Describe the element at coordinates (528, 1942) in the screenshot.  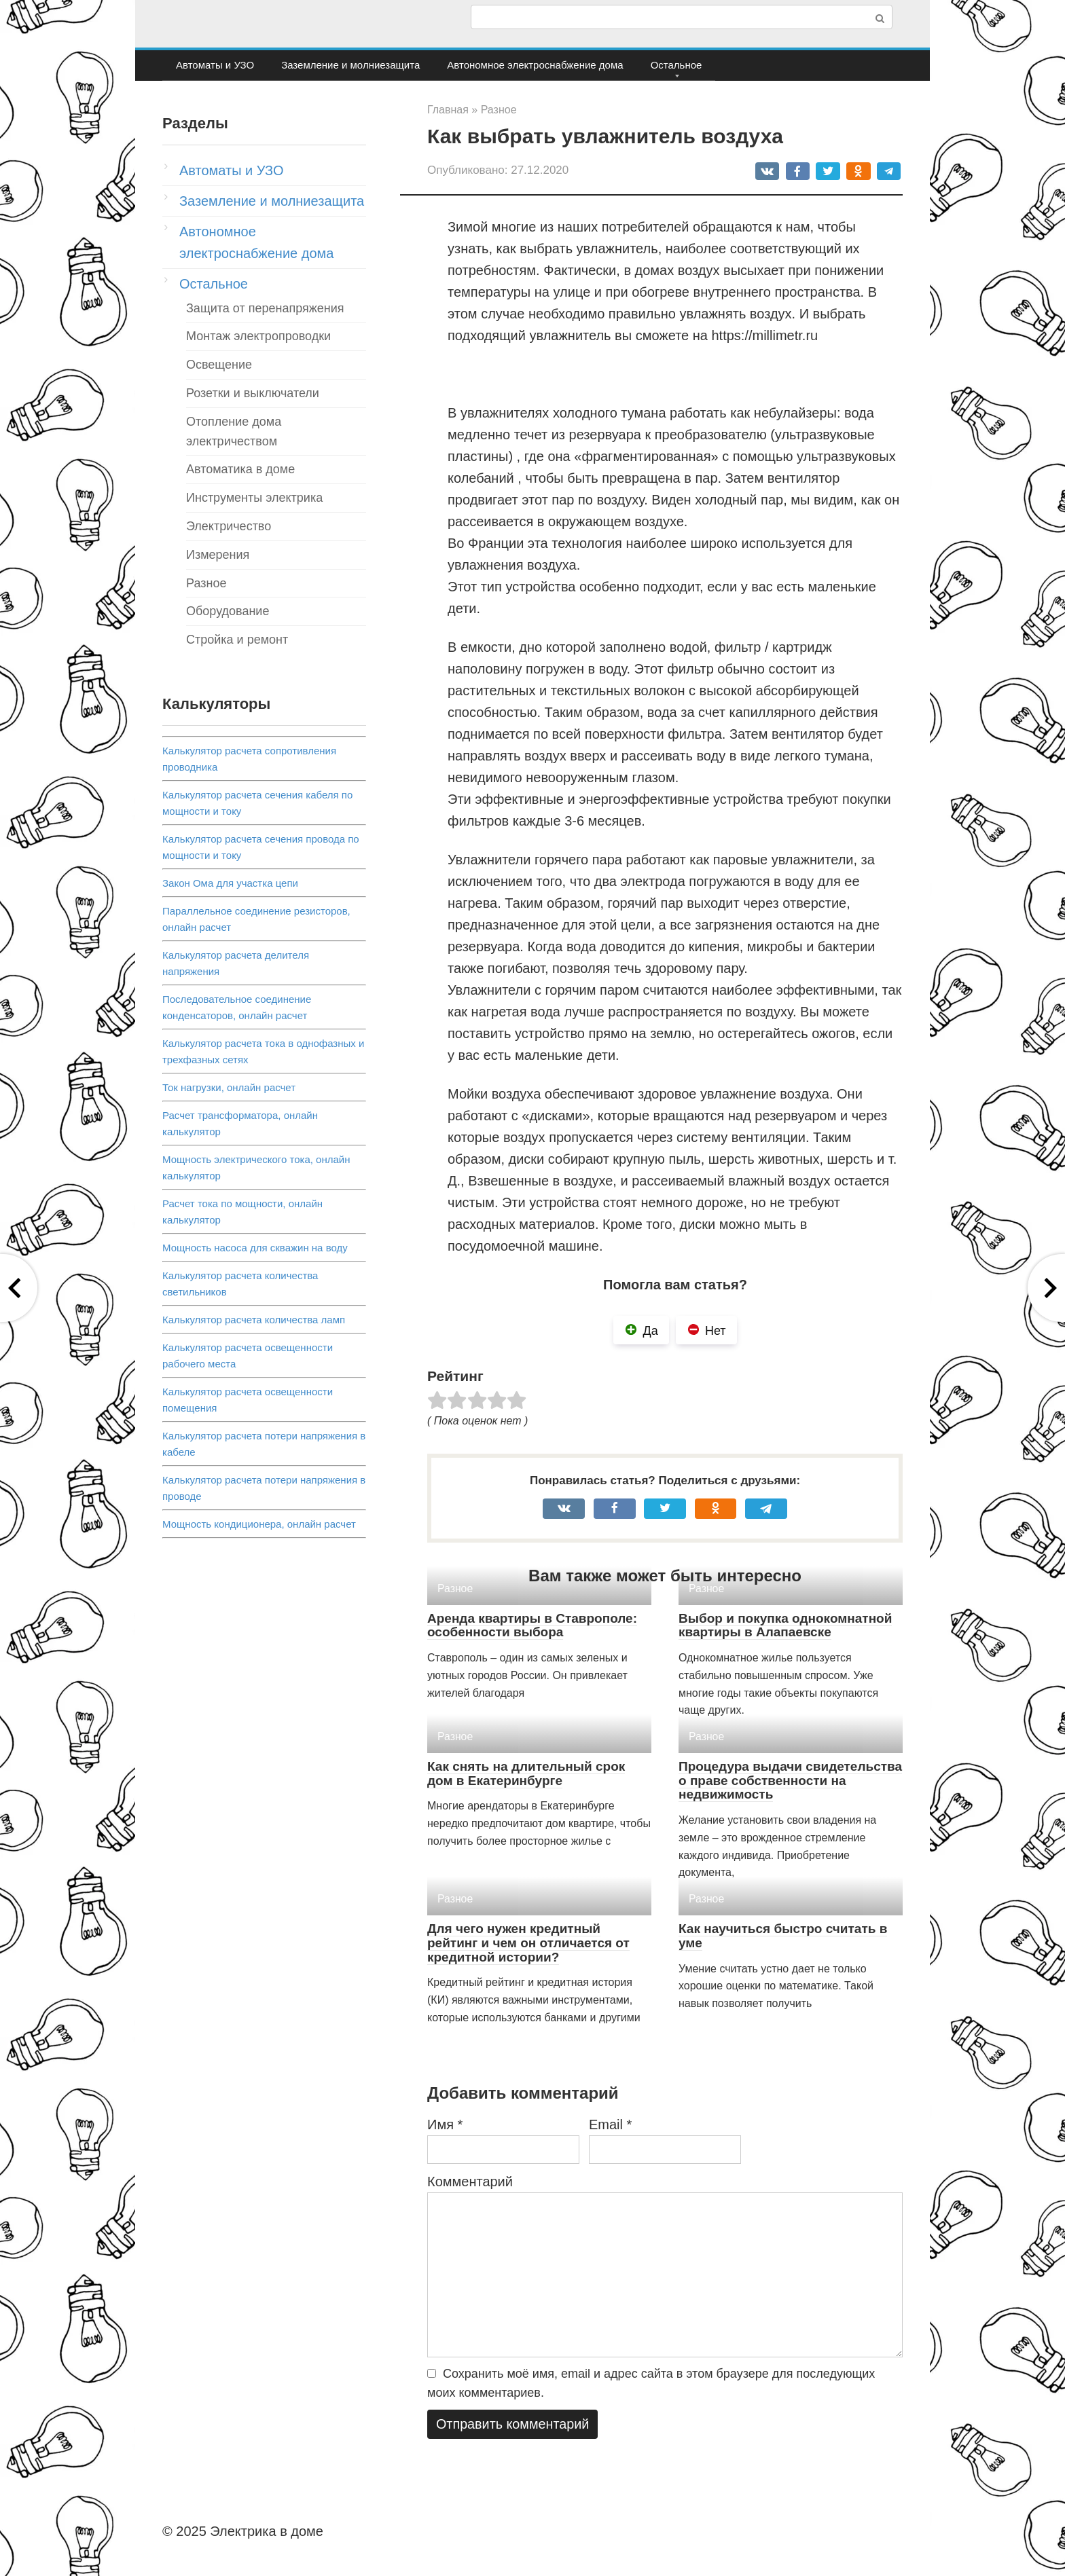
I see `Для чего нужен кредитный рейтинг и чем он отличается от кредитной истории?` at that location.